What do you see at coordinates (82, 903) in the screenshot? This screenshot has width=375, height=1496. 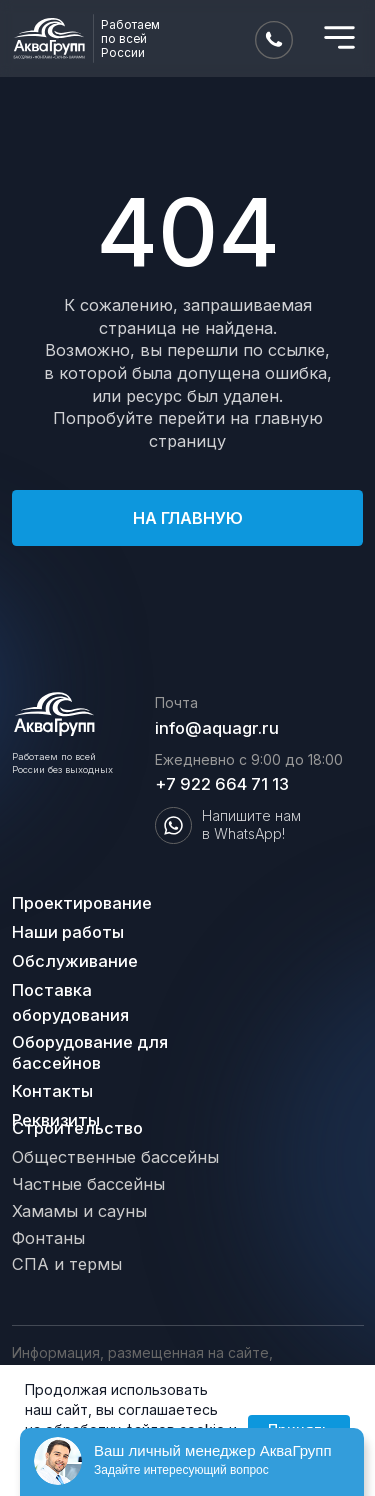 I see `Проектирование` at bounding box center [82, 903].